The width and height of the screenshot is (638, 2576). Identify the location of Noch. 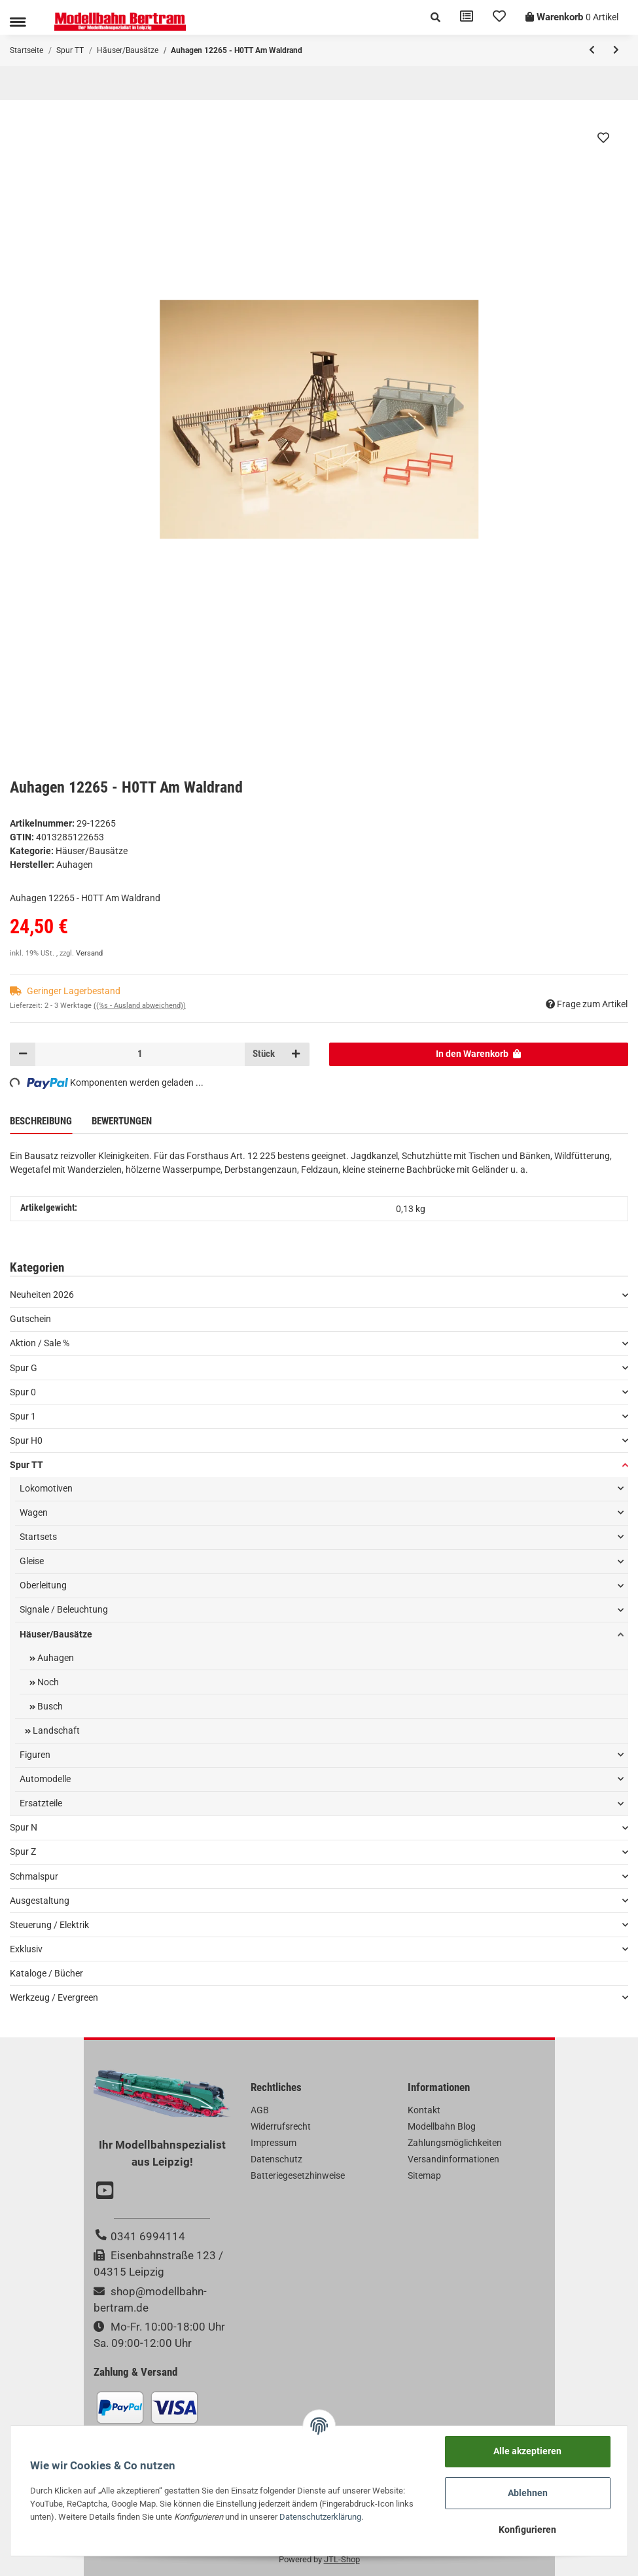
(47, 1682).